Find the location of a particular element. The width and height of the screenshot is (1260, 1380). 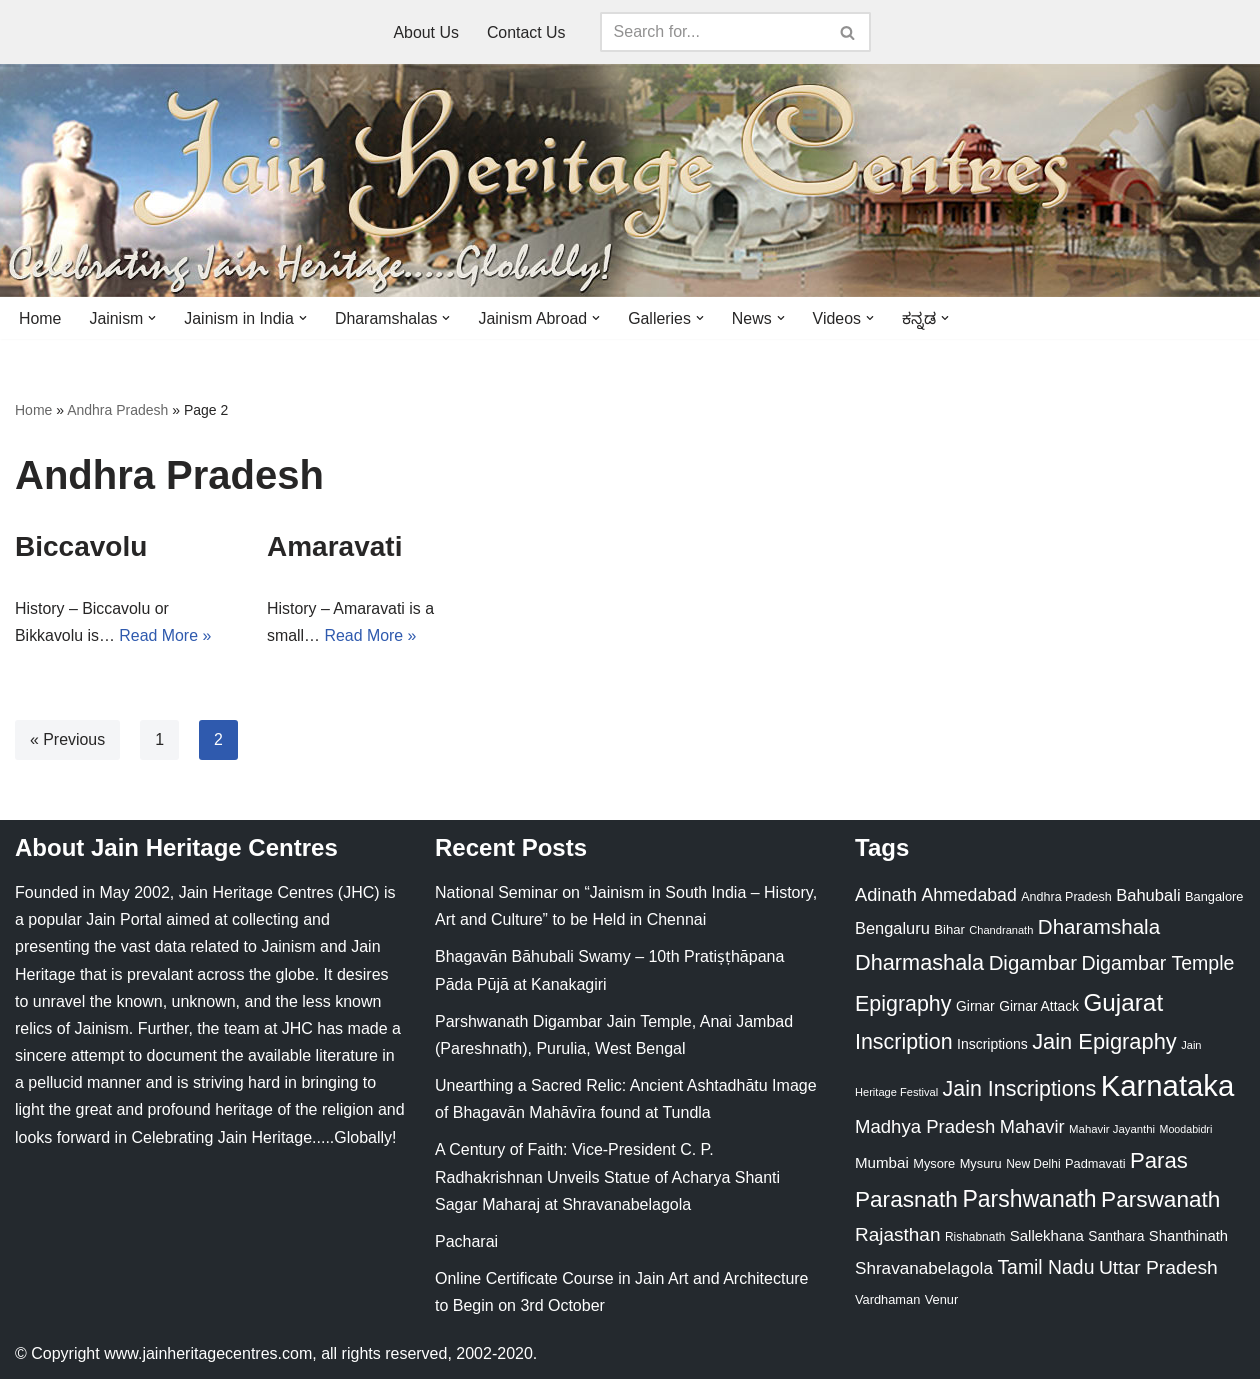

Jain Inscriptions [Jain Inscriptions (95 items)] is located at coordinates (1020, 1090).